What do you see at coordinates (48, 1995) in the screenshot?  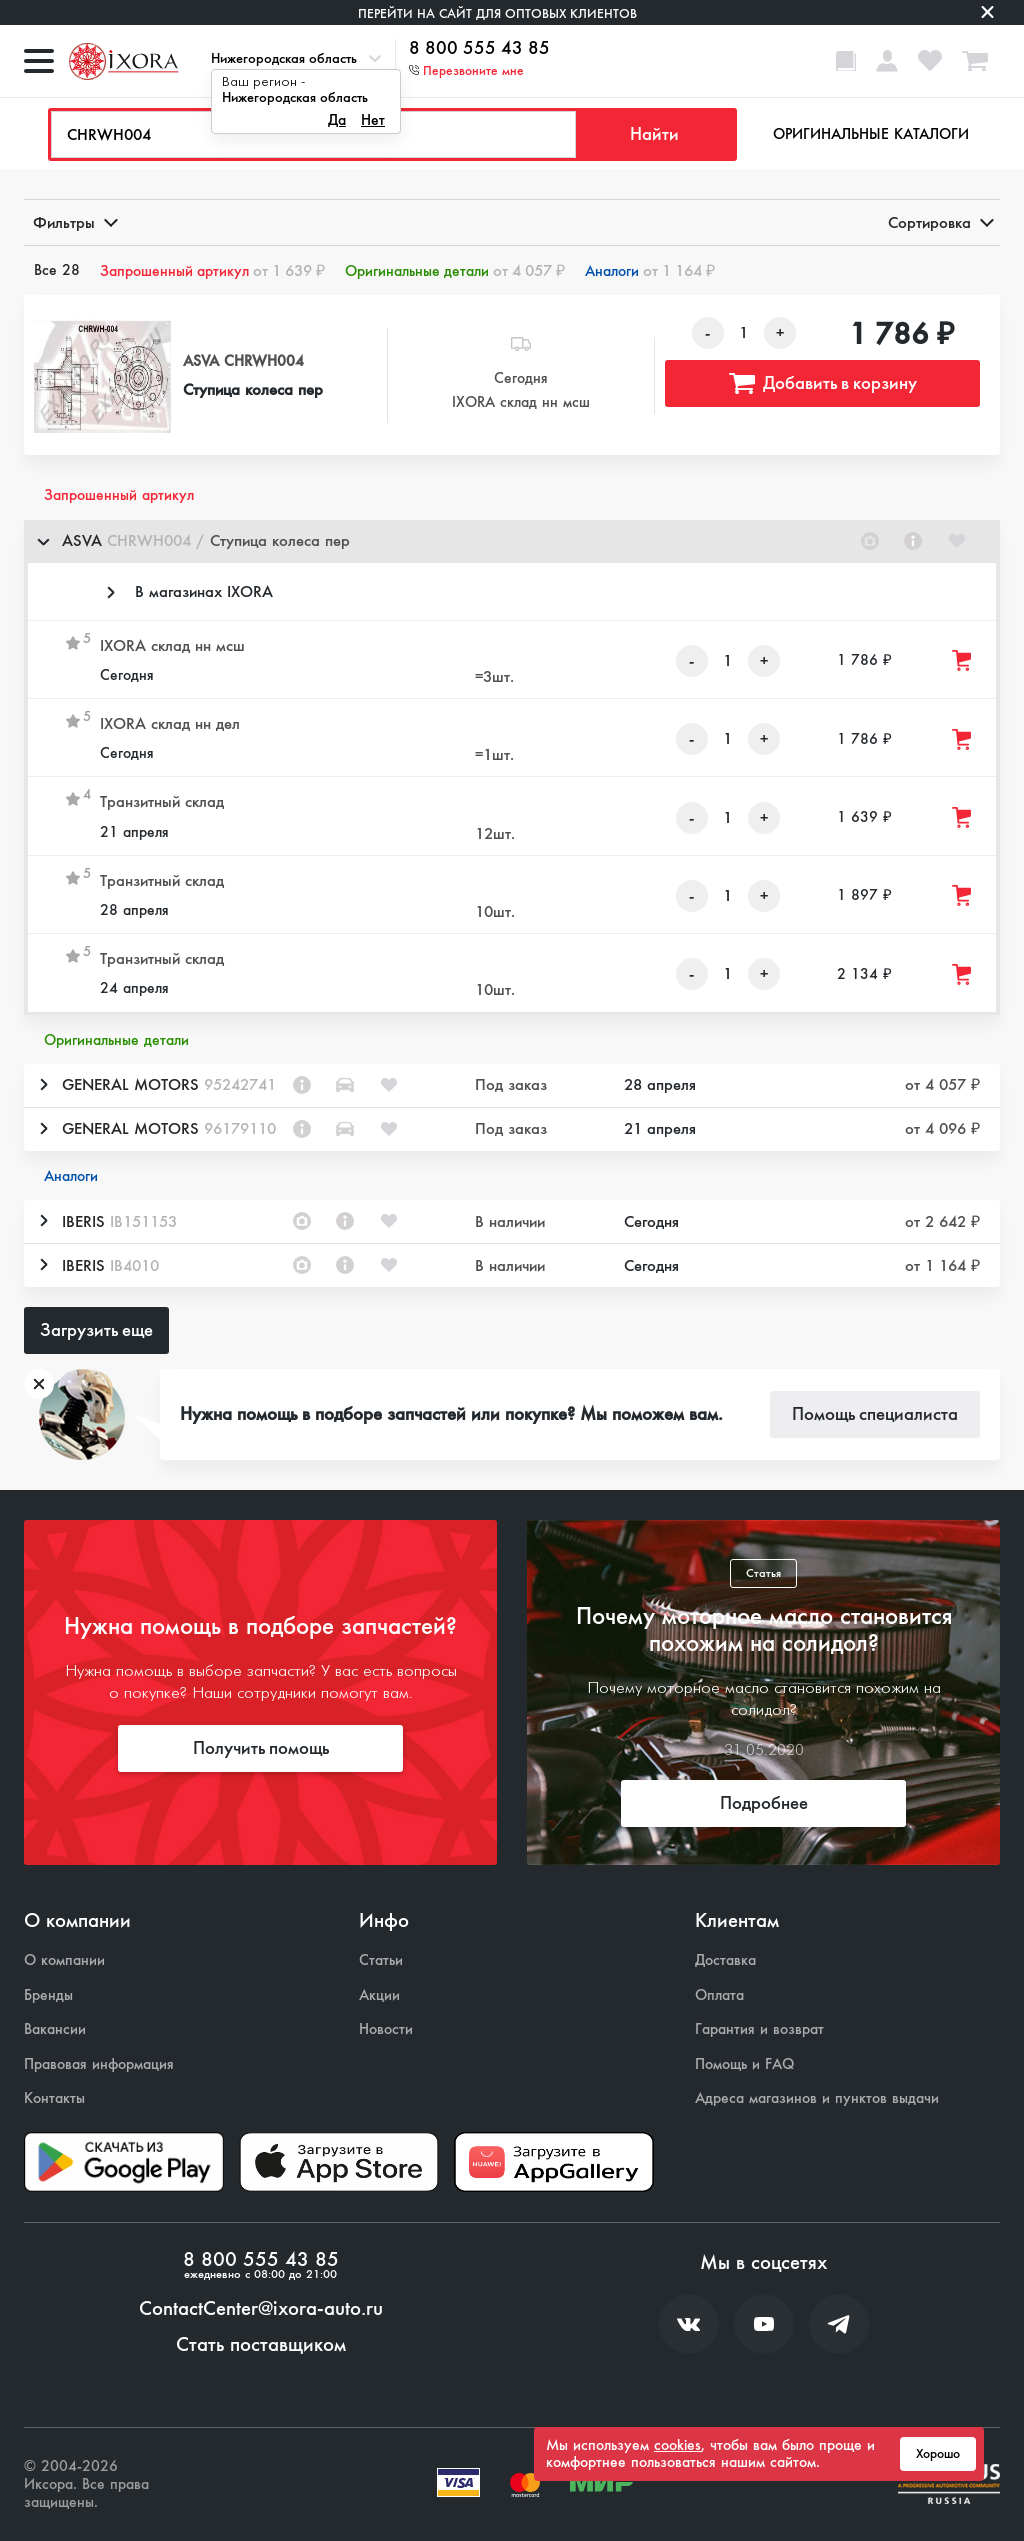 I see `Бренды` at bounding box center [48, 1995].